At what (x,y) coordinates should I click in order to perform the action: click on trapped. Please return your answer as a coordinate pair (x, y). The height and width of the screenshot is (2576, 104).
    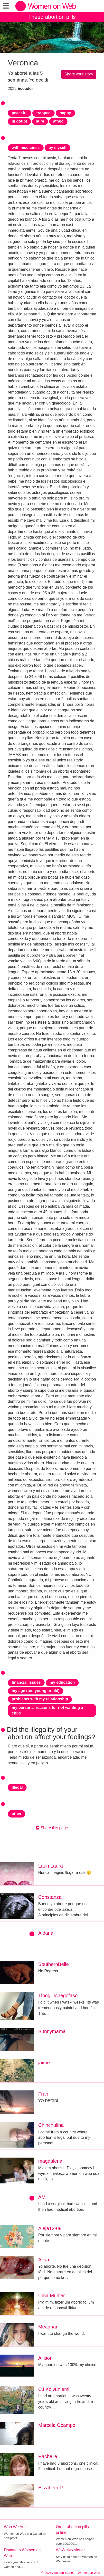
    Looking at the image, I should click on (43, 113).